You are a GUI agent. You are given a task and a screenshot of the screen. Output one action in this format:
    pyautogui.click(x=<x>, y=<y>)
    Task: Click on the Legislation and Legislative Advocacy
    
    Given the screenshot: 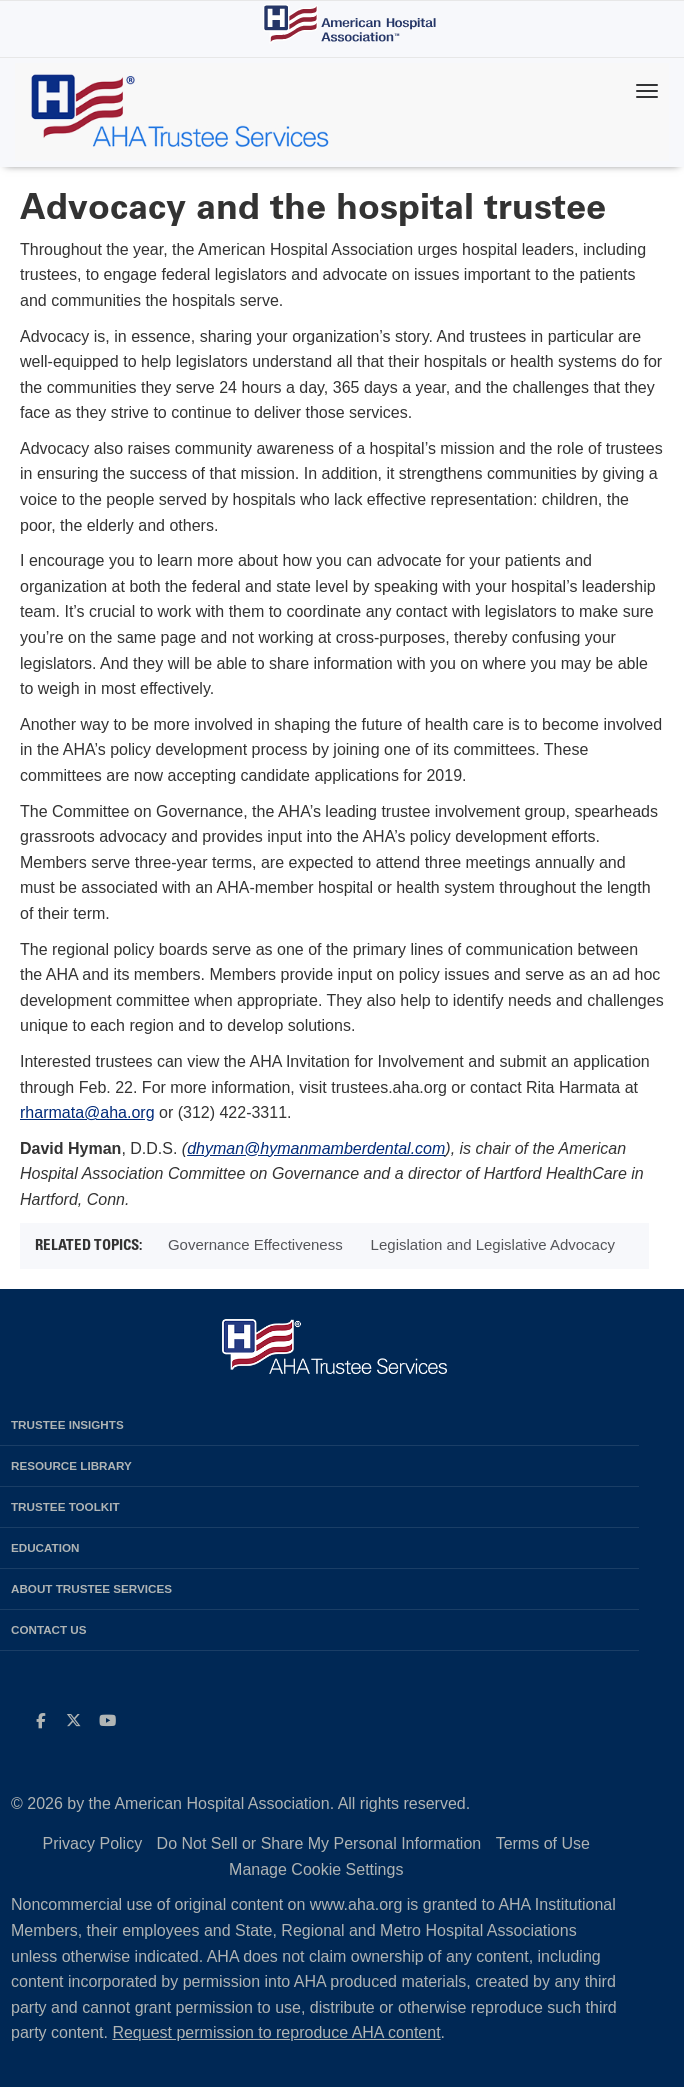 What is the action you would take?
    pyautogui.click(x=493, y=1244)
    